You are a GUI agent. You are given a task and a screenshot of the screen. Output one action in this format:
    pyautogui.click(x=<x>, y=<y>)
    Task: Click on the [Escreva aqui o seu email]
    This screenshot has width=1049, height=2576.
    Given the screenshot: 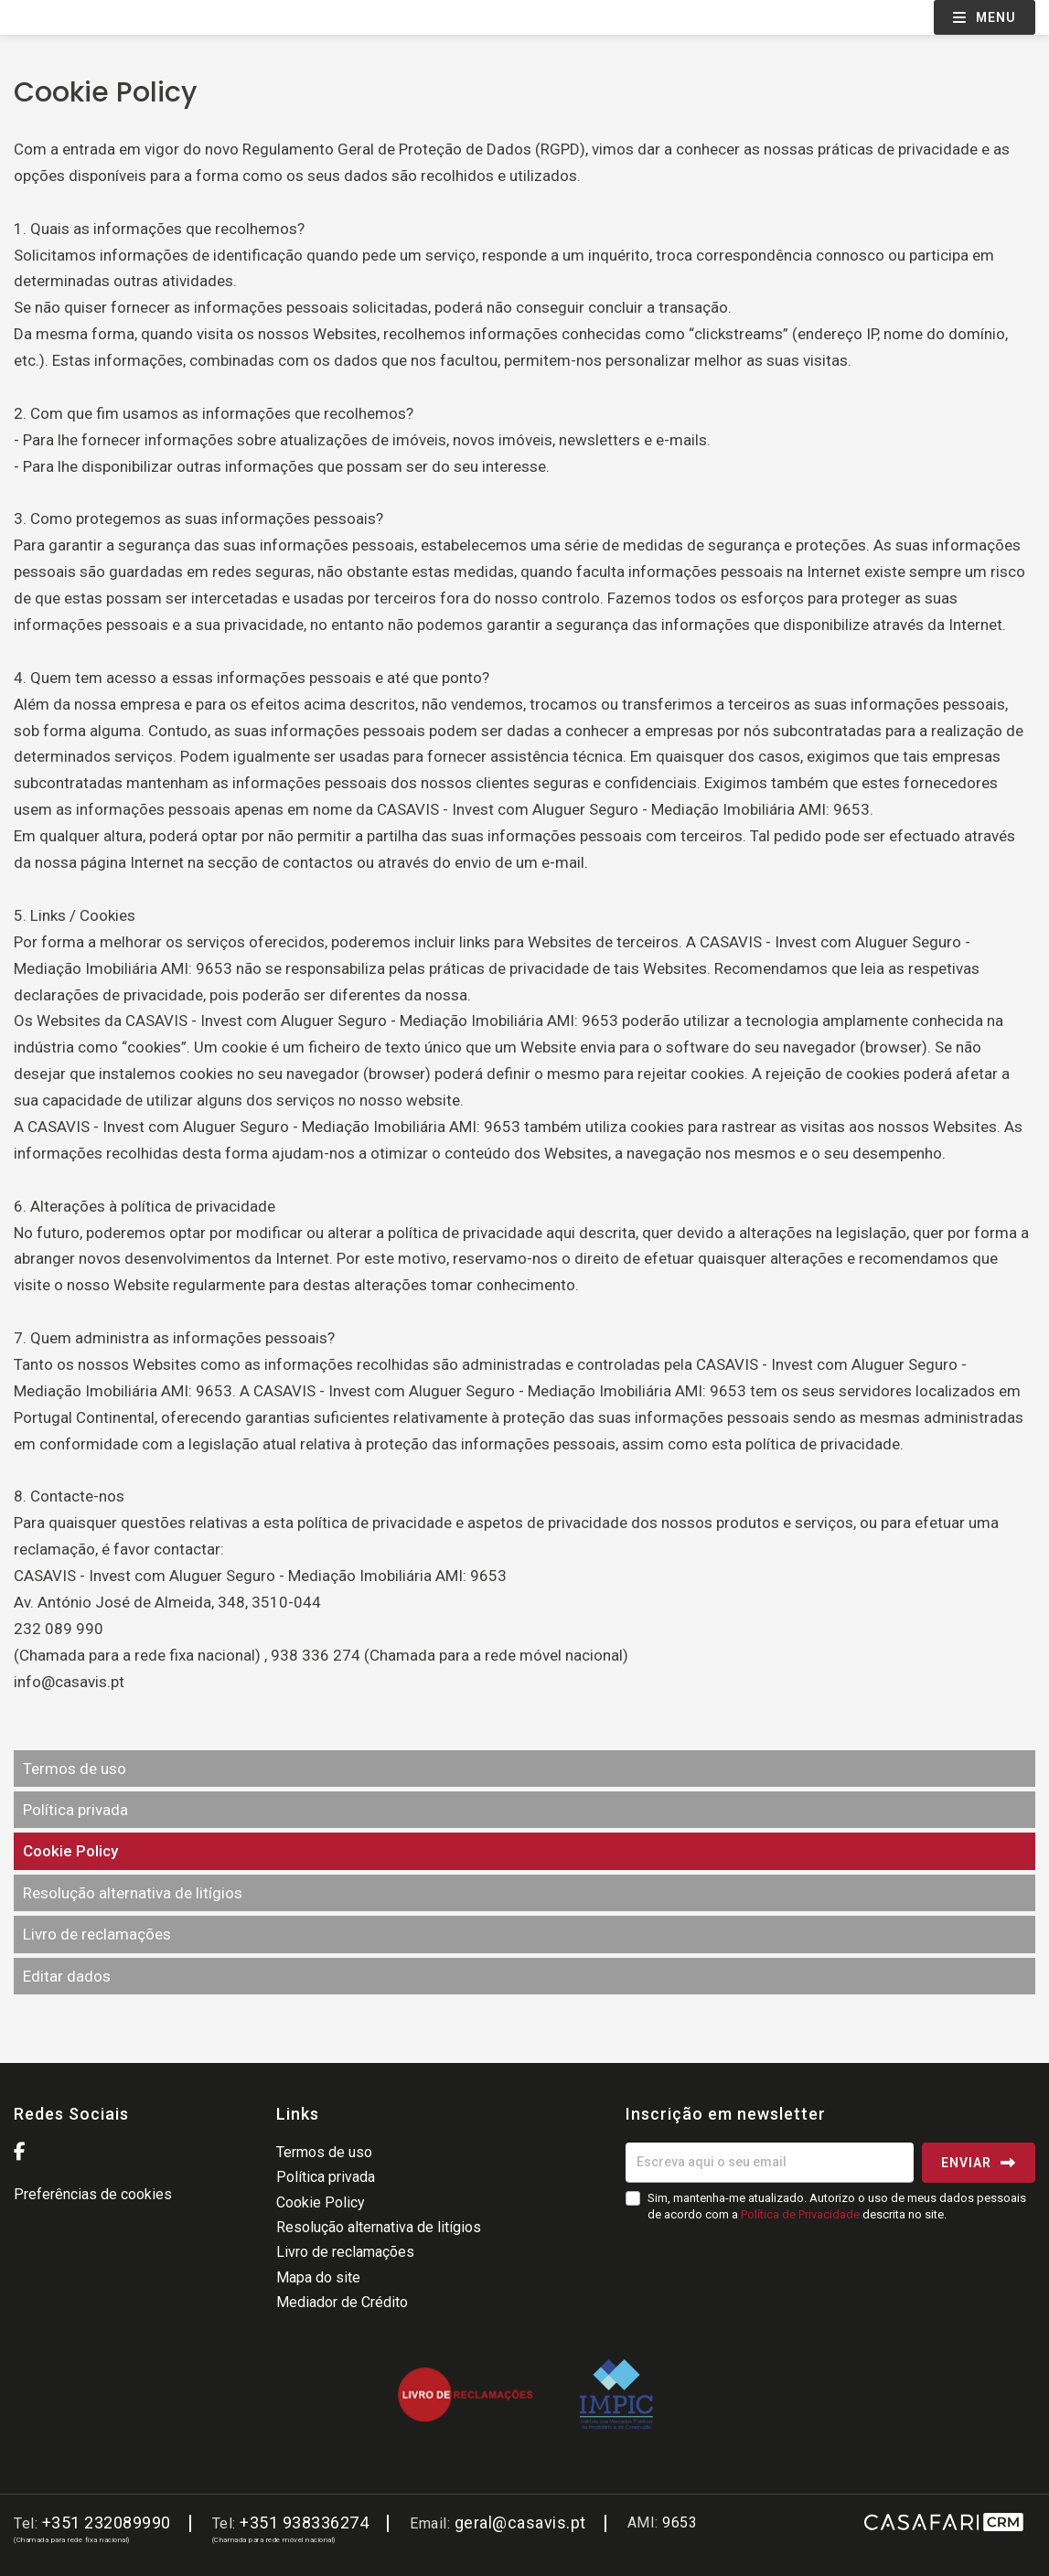 What is the action you would take?
    pyautogui.click(x=770, y=2163)
    